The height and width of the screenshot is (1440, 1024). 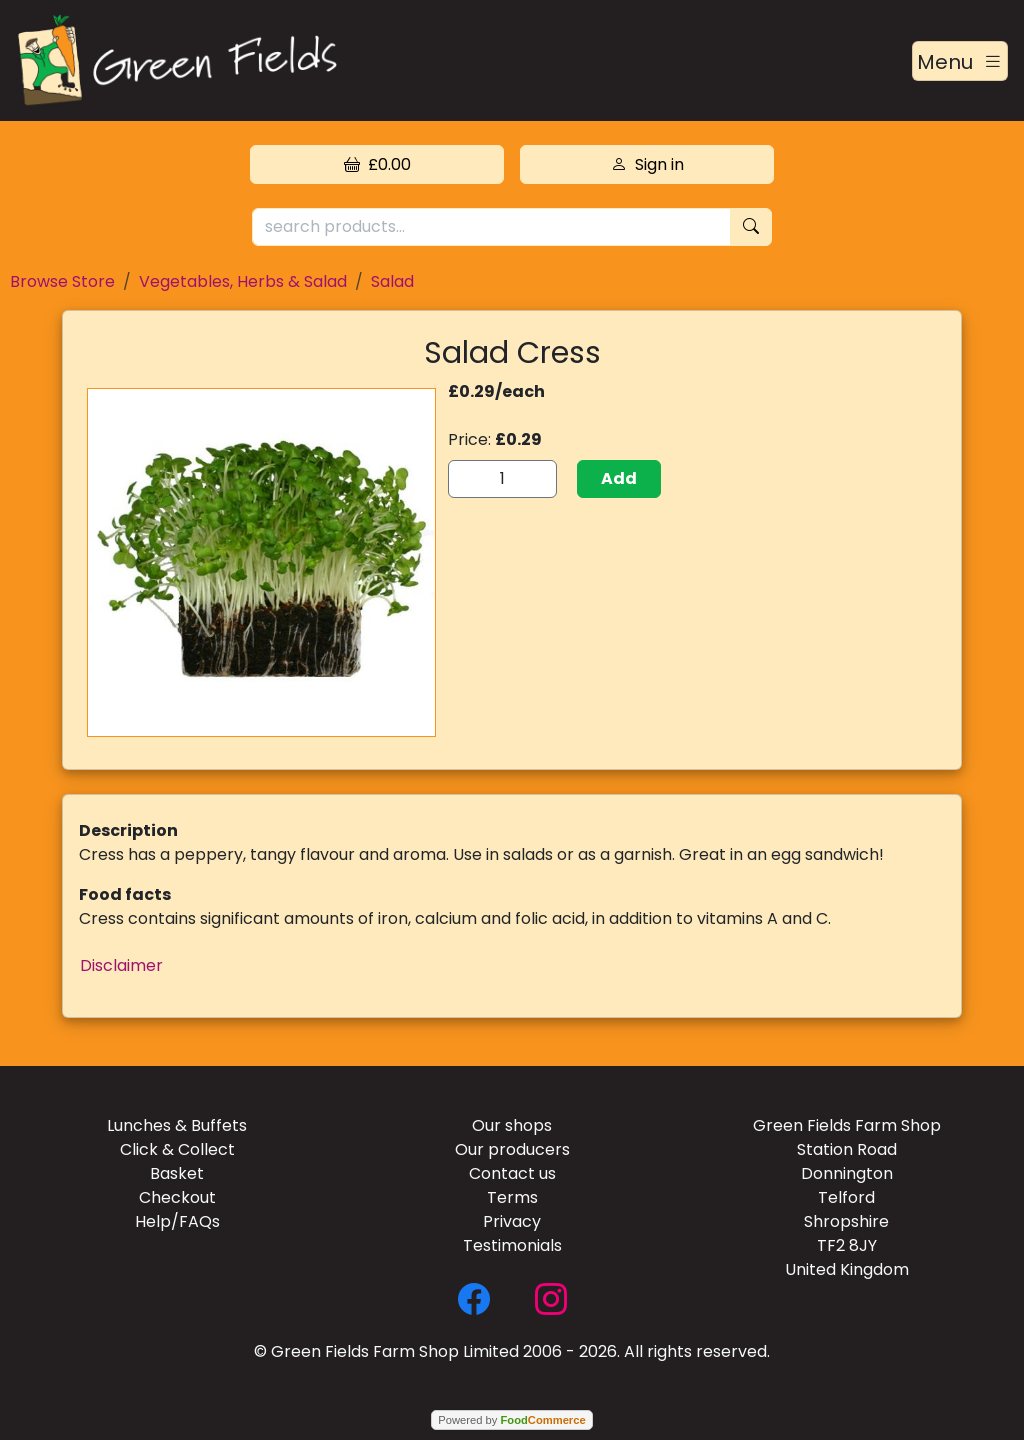 What do you see at coordinates (121, 965) in the screenshot?
I see `Disclaimer` at bounding box center [121, 965].